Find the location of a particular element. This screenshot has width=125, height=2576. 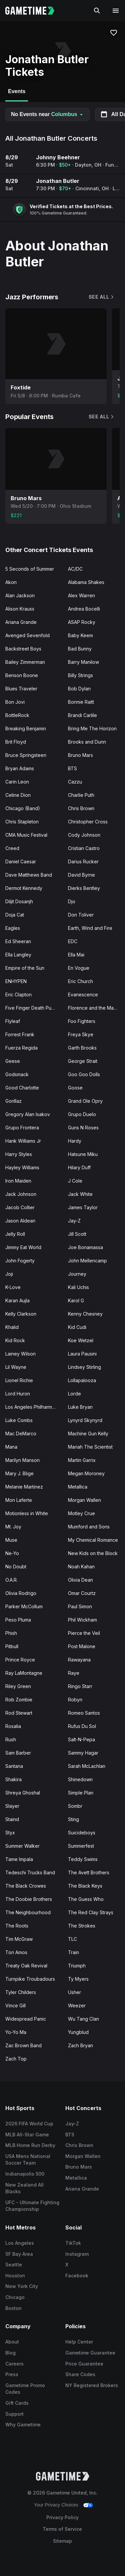

Hilary Duff is located at coordinates (79, 1167).